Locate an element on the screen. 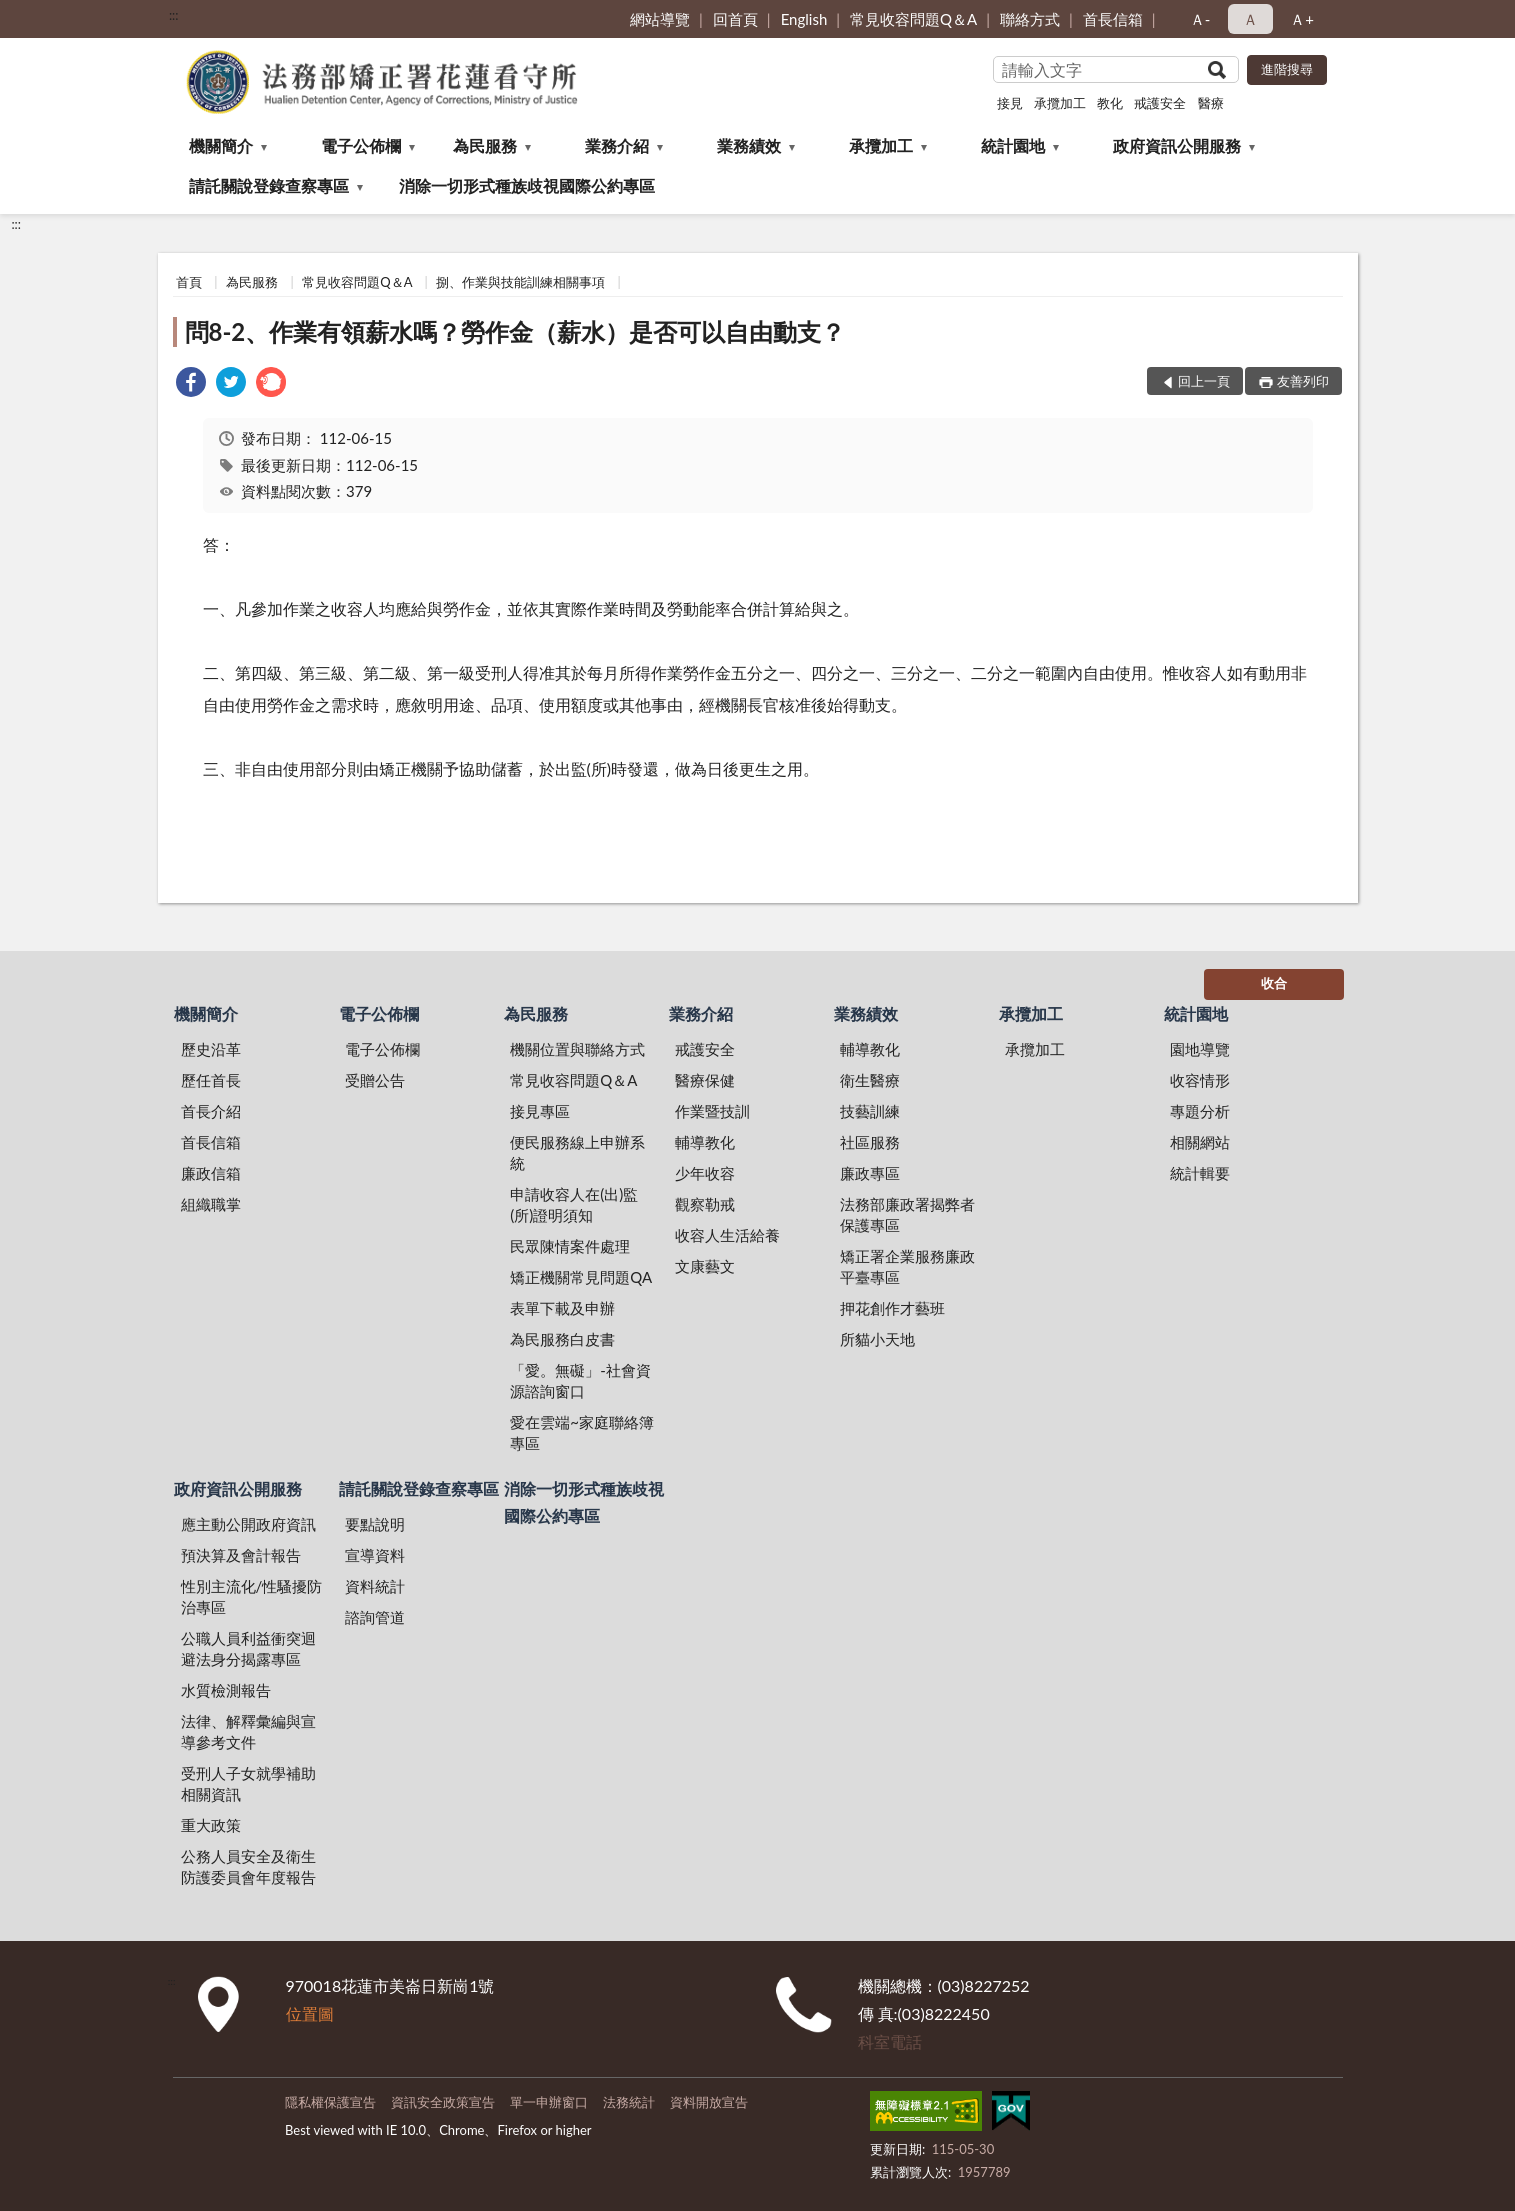 The height and width of the screenshot is (2211, 1515). 為民服務 is located at coordinates (485, 145).